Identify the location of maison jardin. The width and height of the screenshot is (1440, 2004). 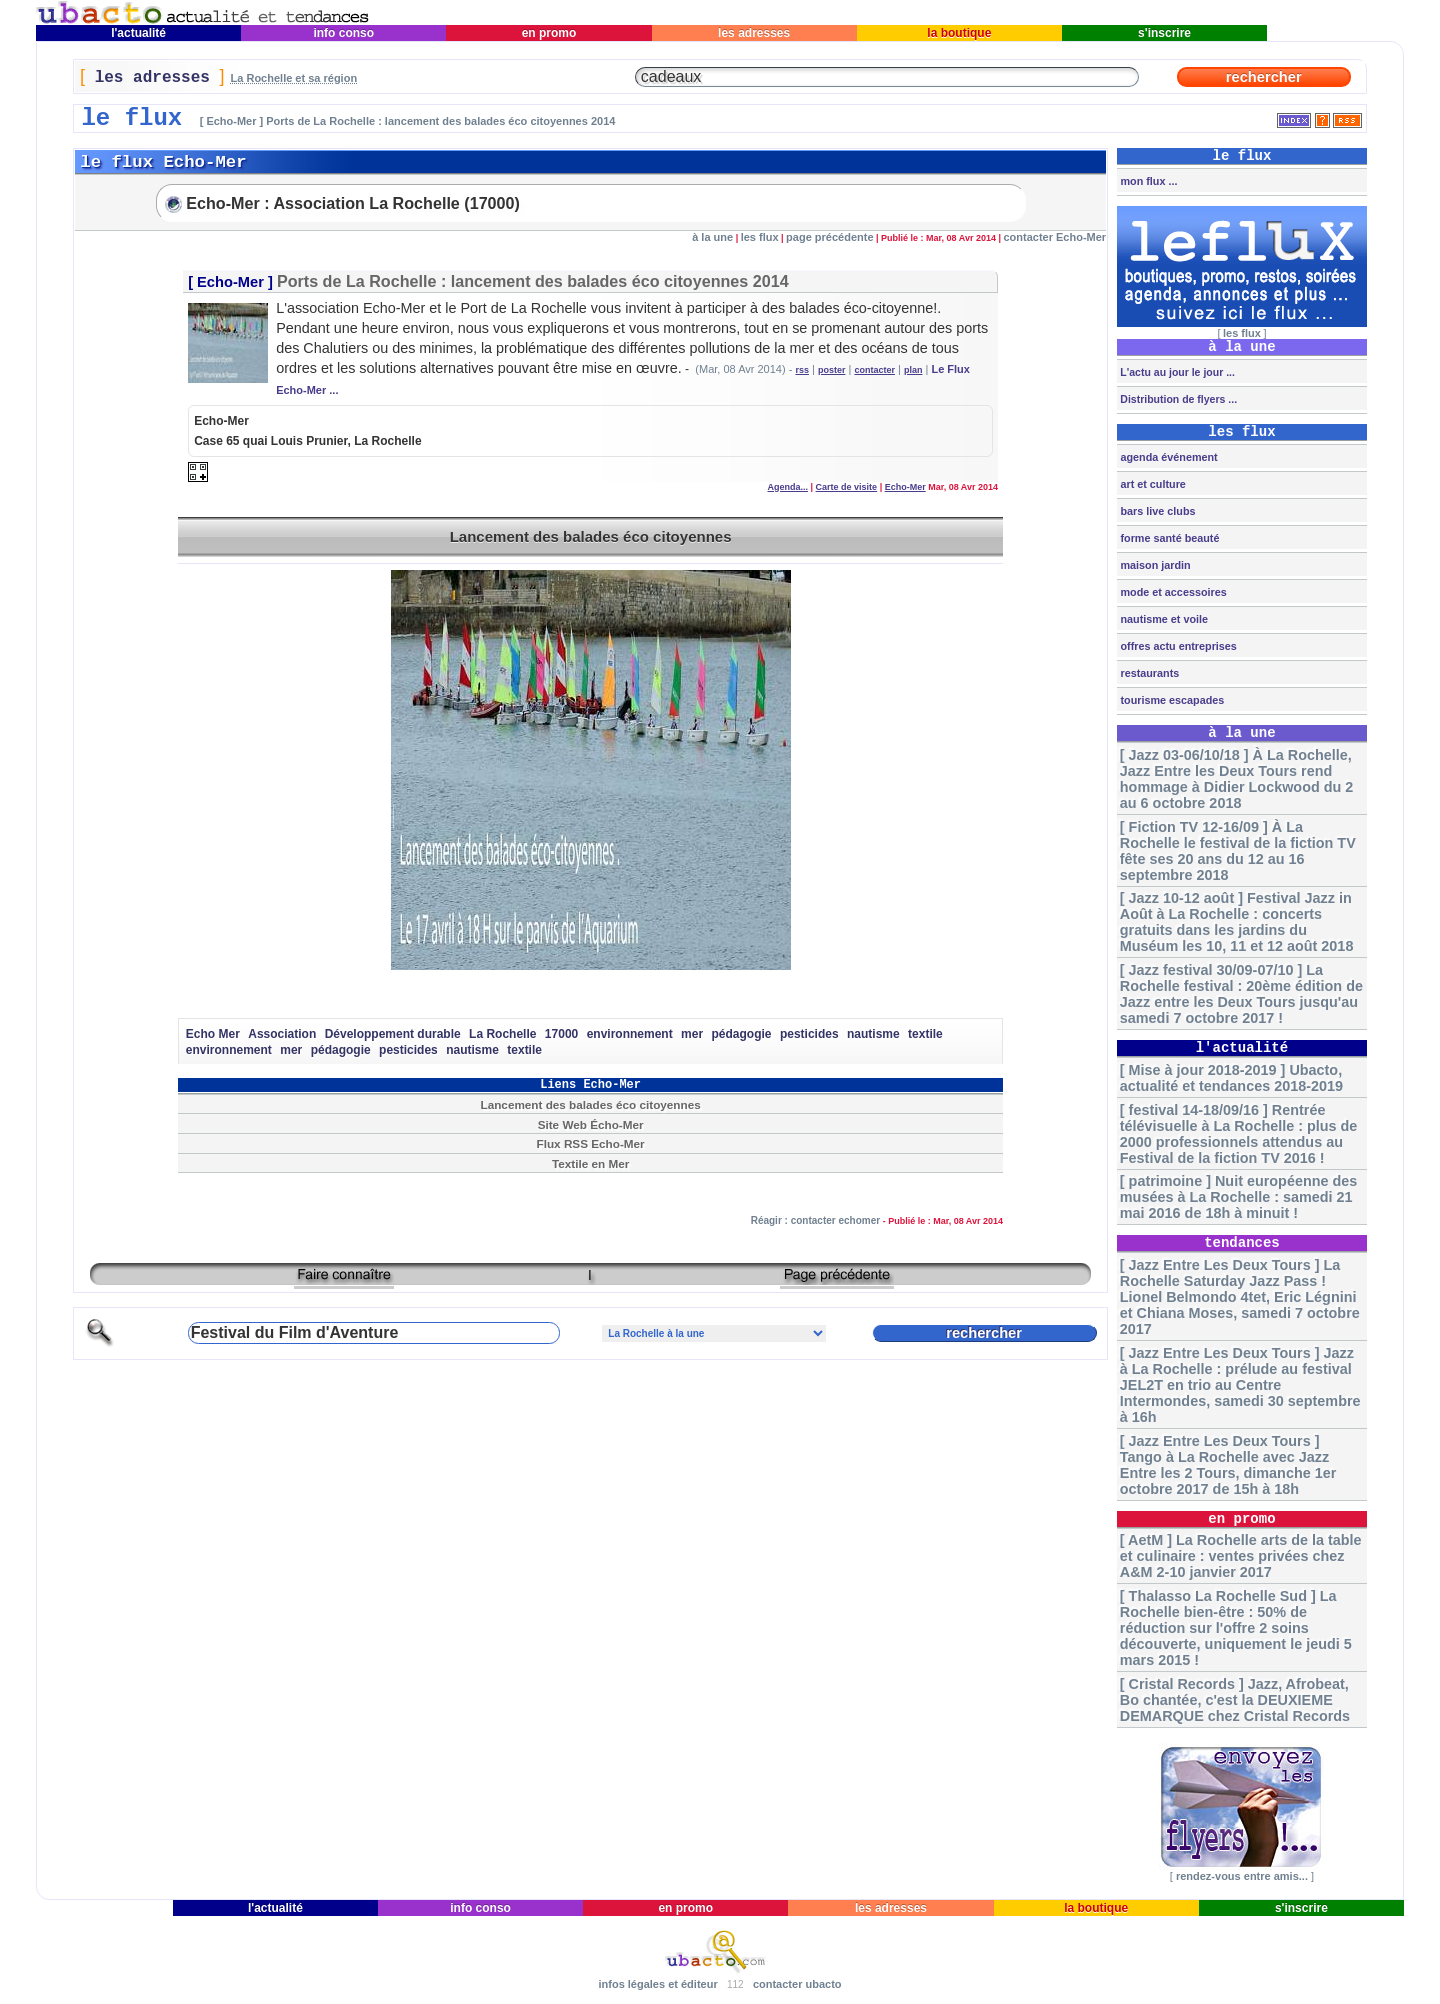
(1153, 565).